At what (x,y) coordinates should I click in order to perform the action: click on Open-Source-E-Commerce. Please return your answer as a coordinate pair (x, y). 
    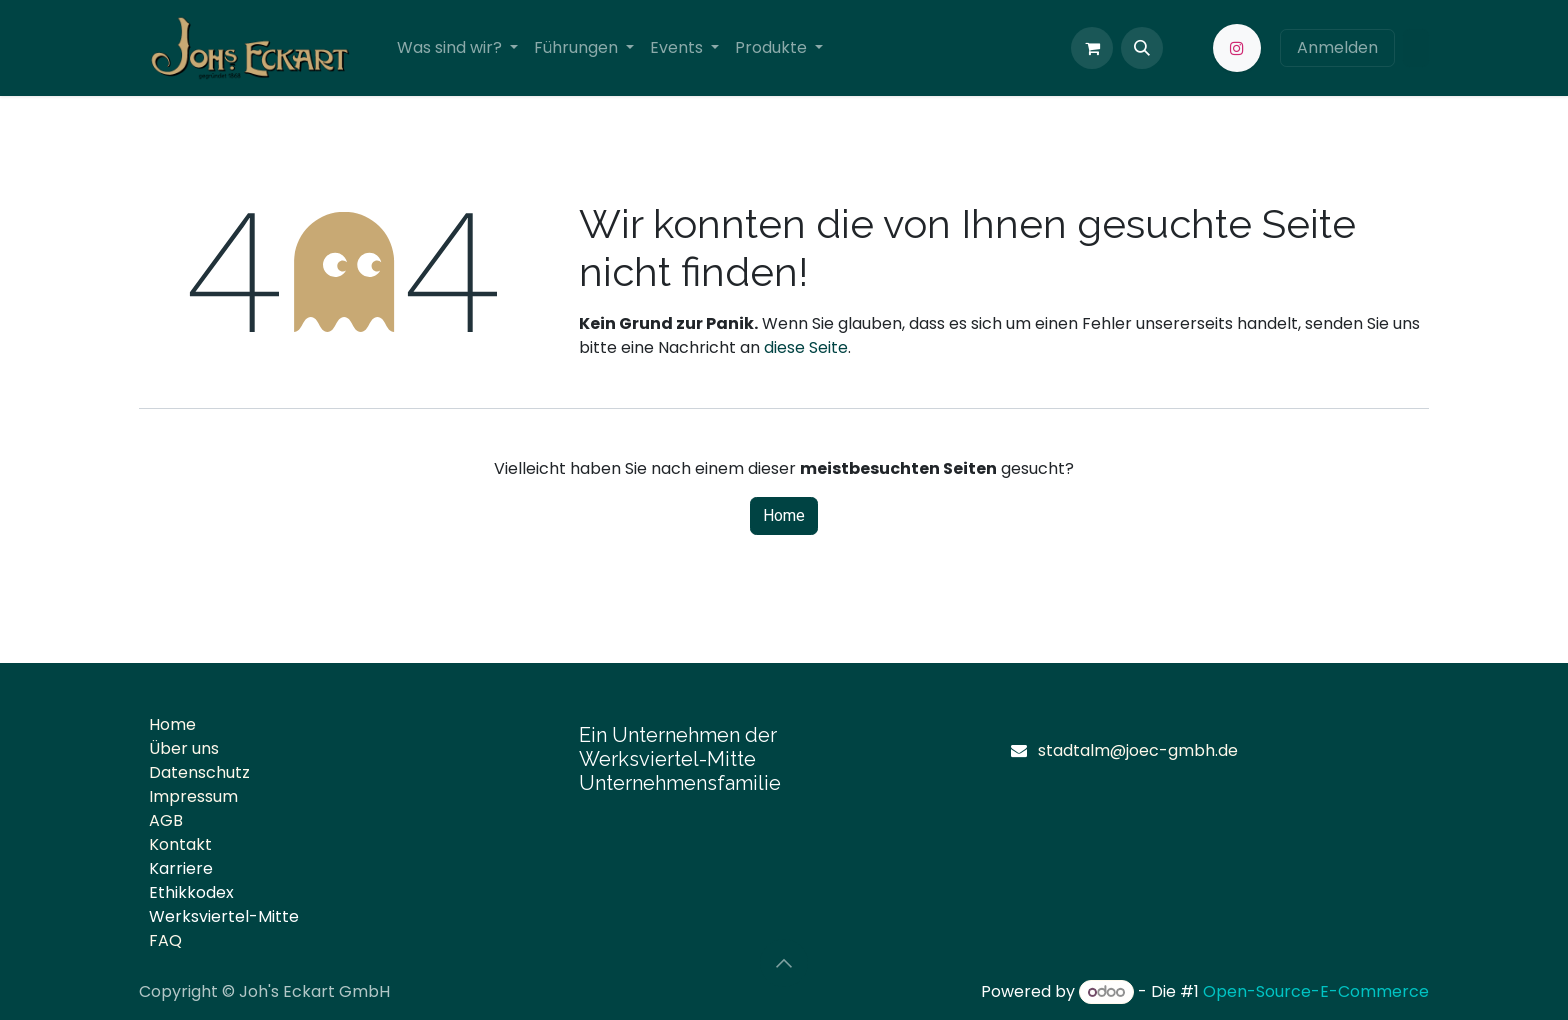
    Looking at the image, I should click on (1316, 991).